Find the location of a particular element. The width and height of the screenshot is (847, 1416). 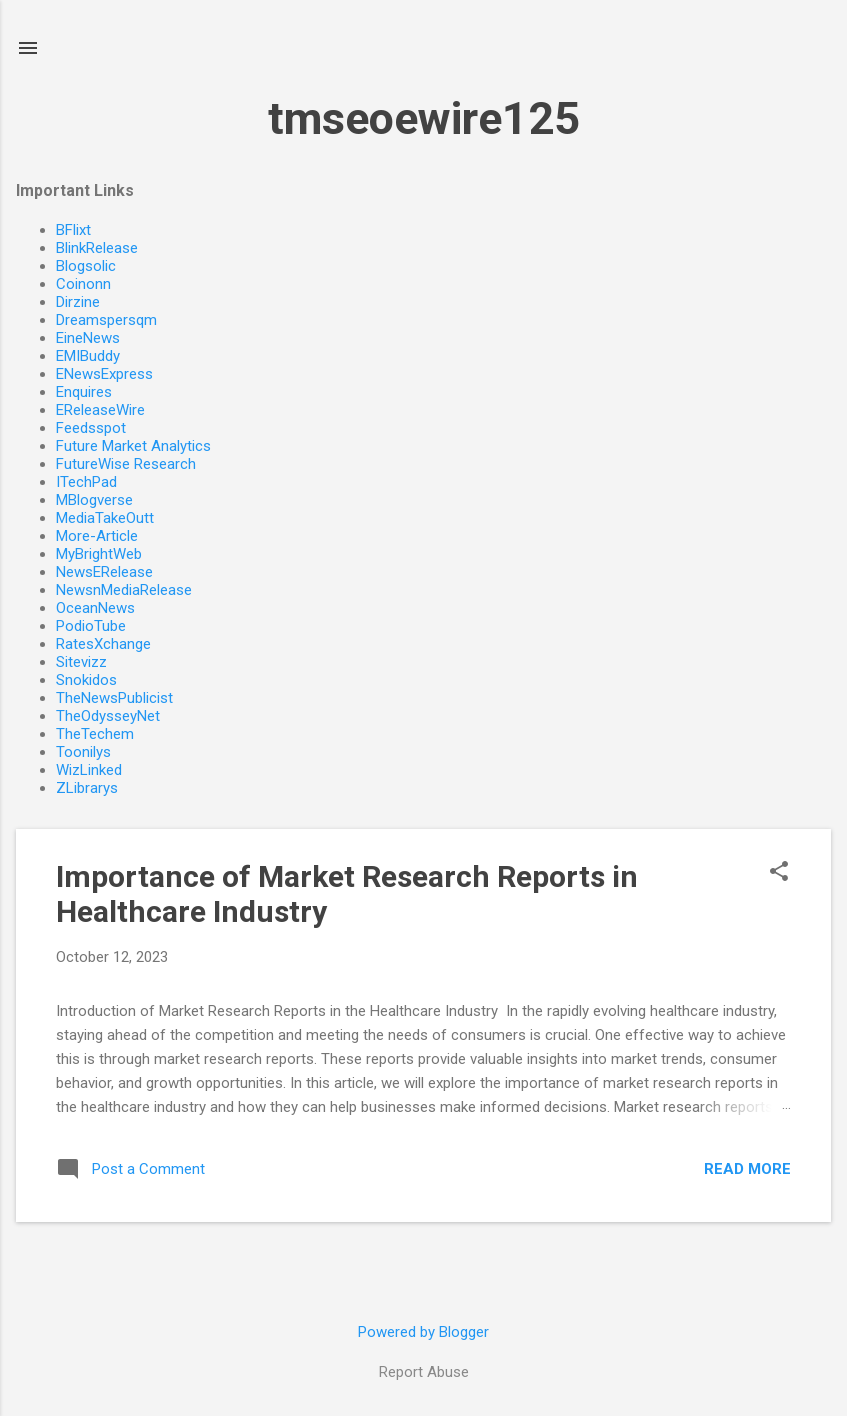

EMIBuddy is located at coordinates (88, 356).